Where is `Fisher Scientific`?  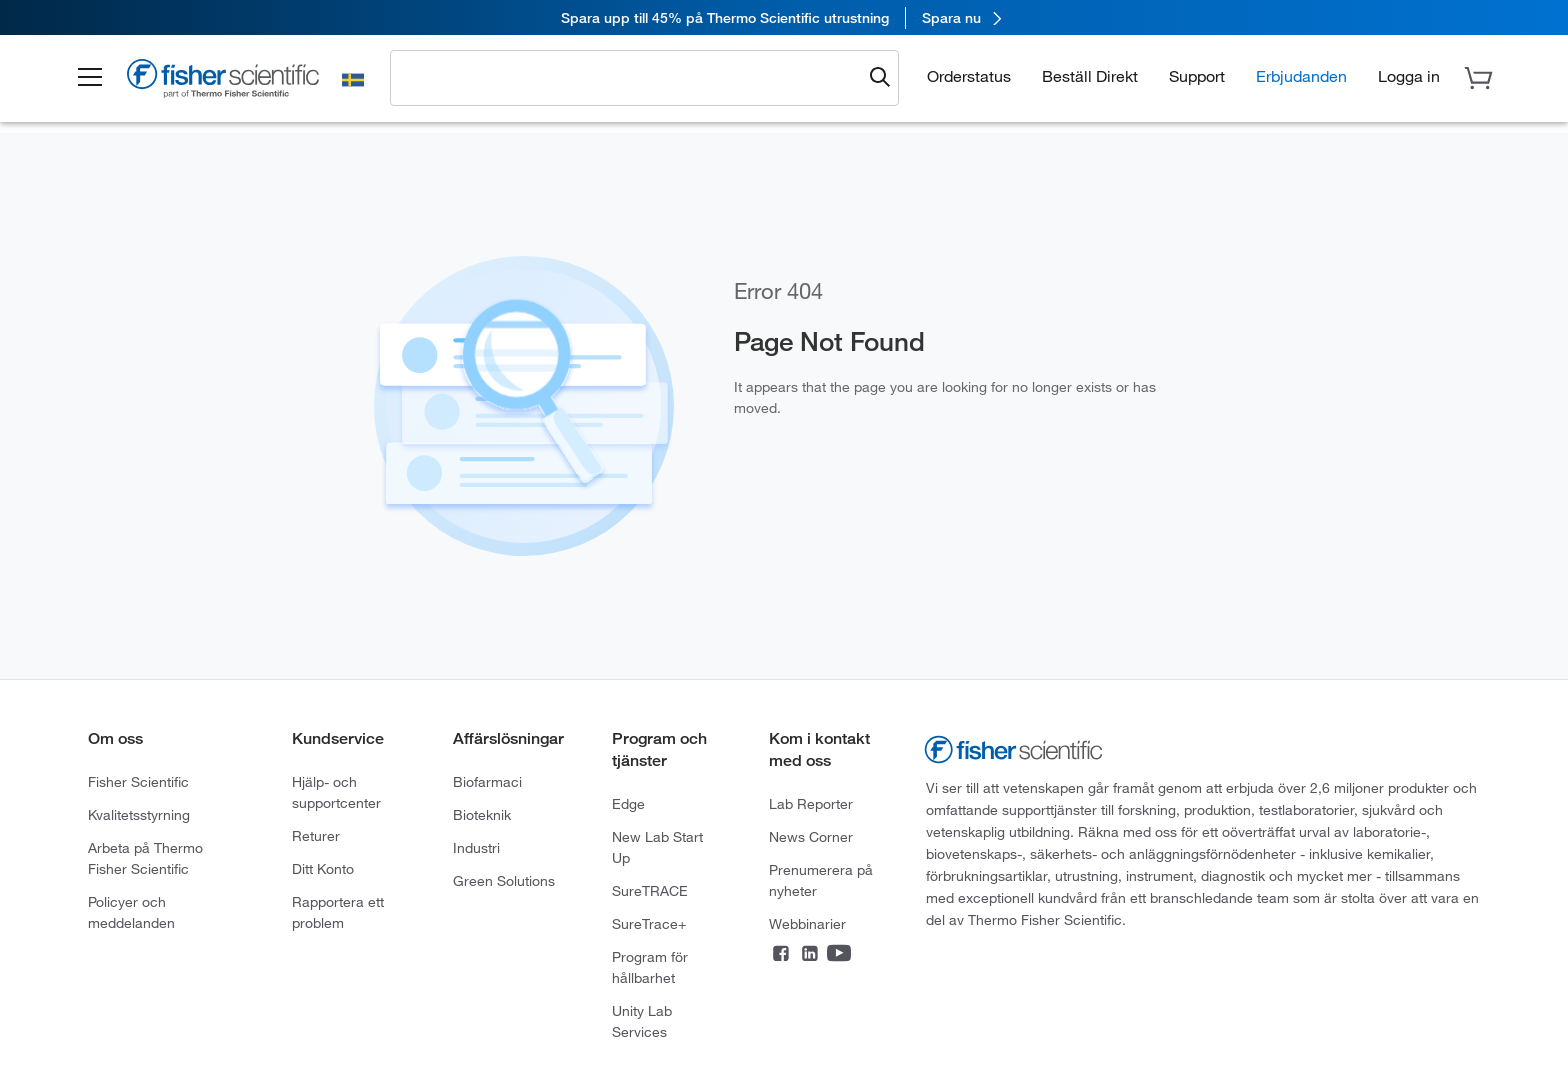 Fisher Scientific is located at coordinates (138, 782).